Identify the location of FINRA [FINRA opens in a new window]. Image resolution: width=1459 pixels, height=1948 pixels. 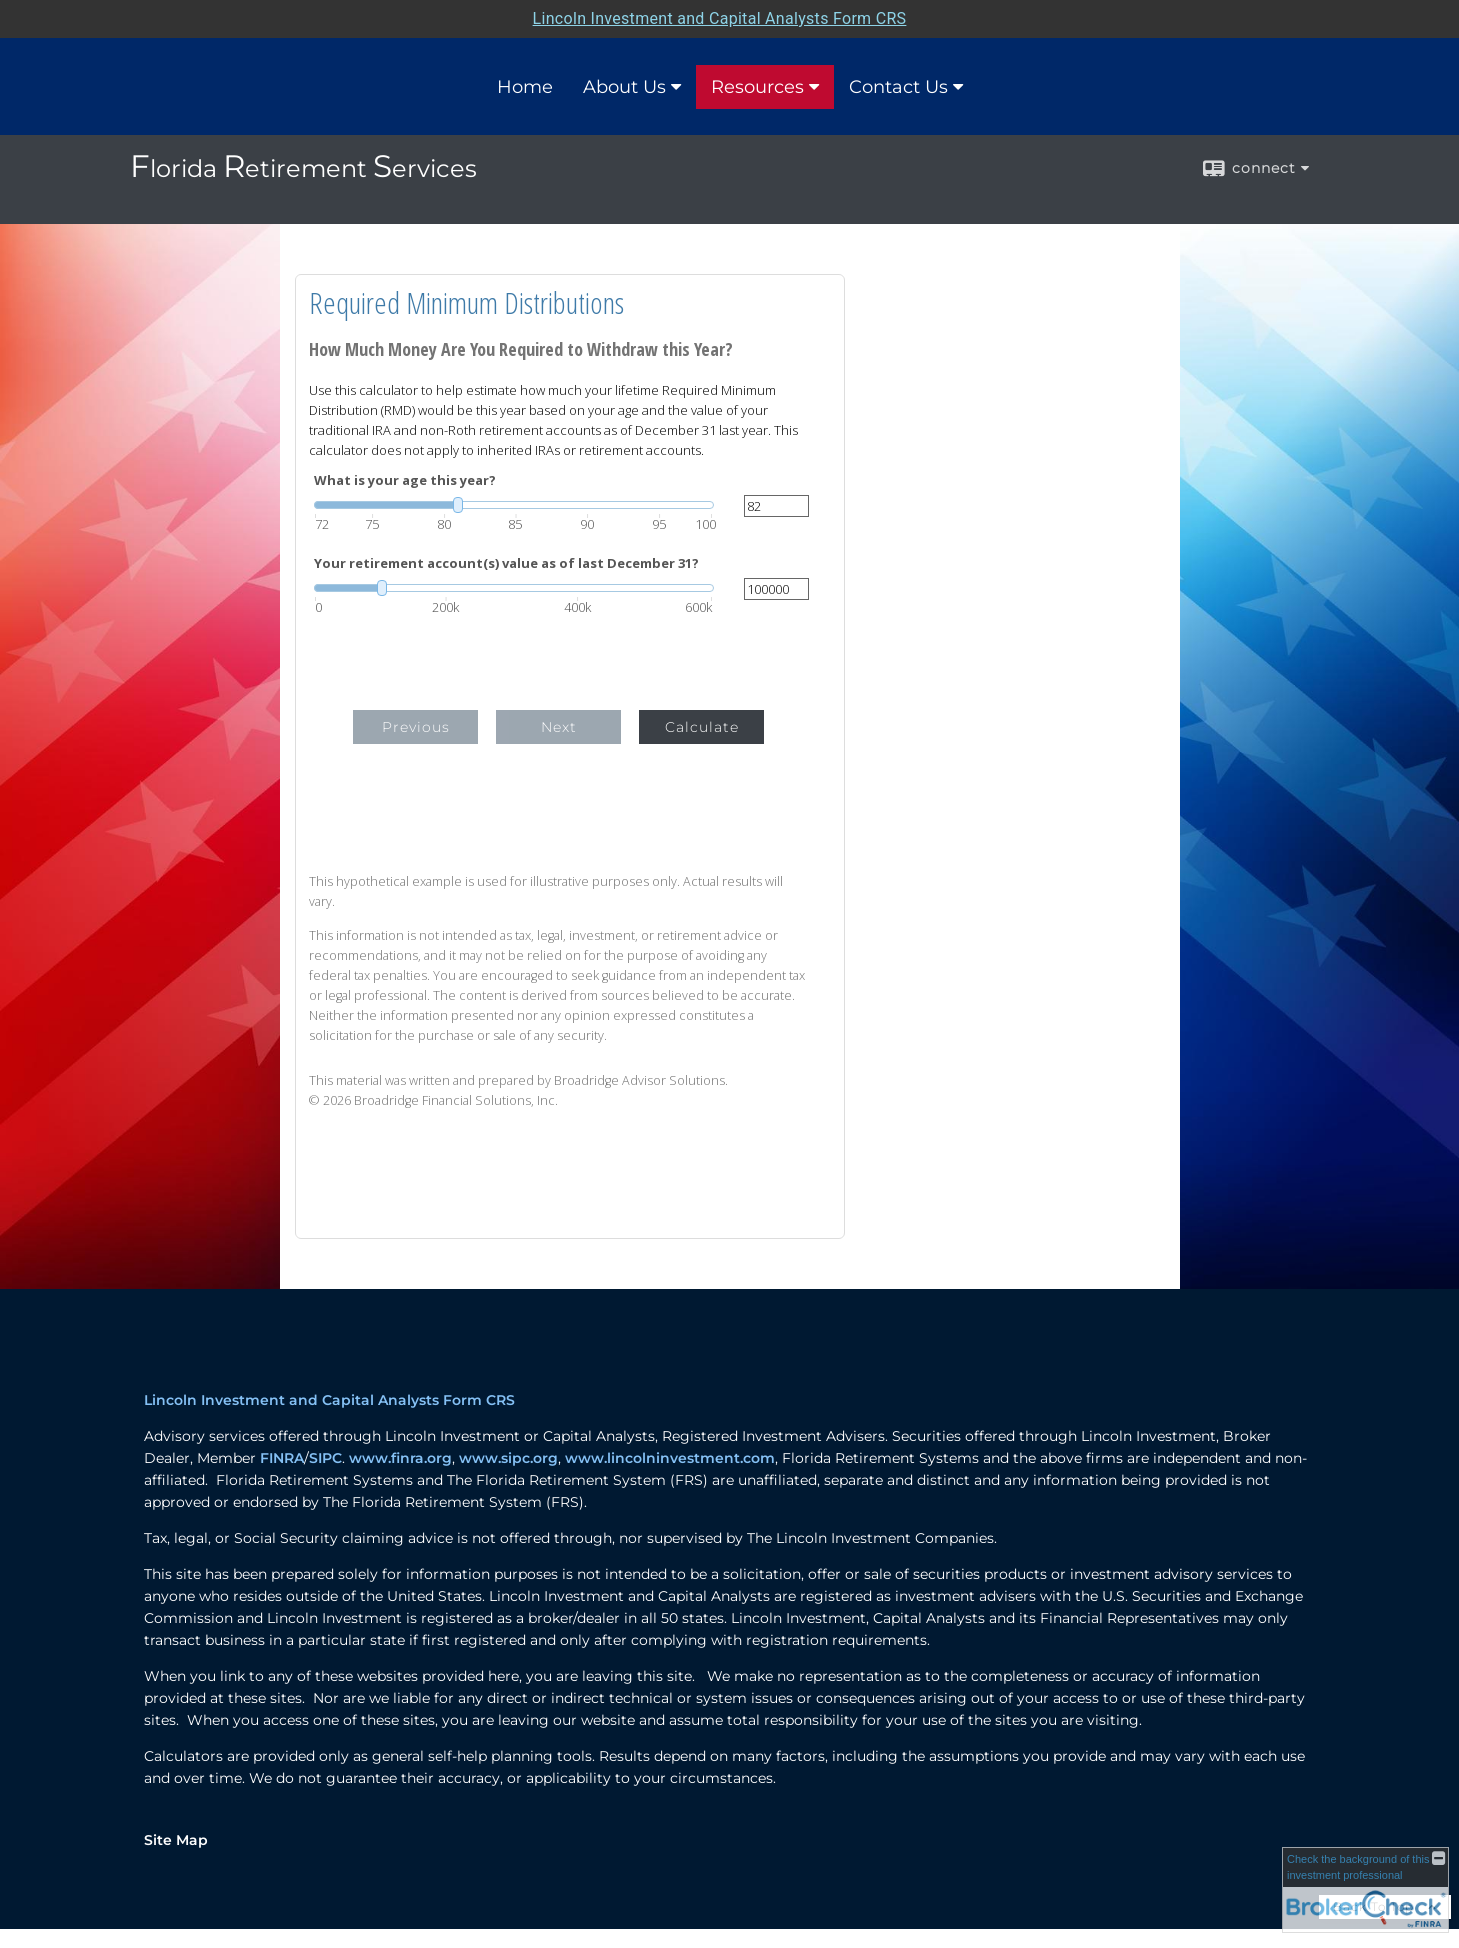
(282, 1458).